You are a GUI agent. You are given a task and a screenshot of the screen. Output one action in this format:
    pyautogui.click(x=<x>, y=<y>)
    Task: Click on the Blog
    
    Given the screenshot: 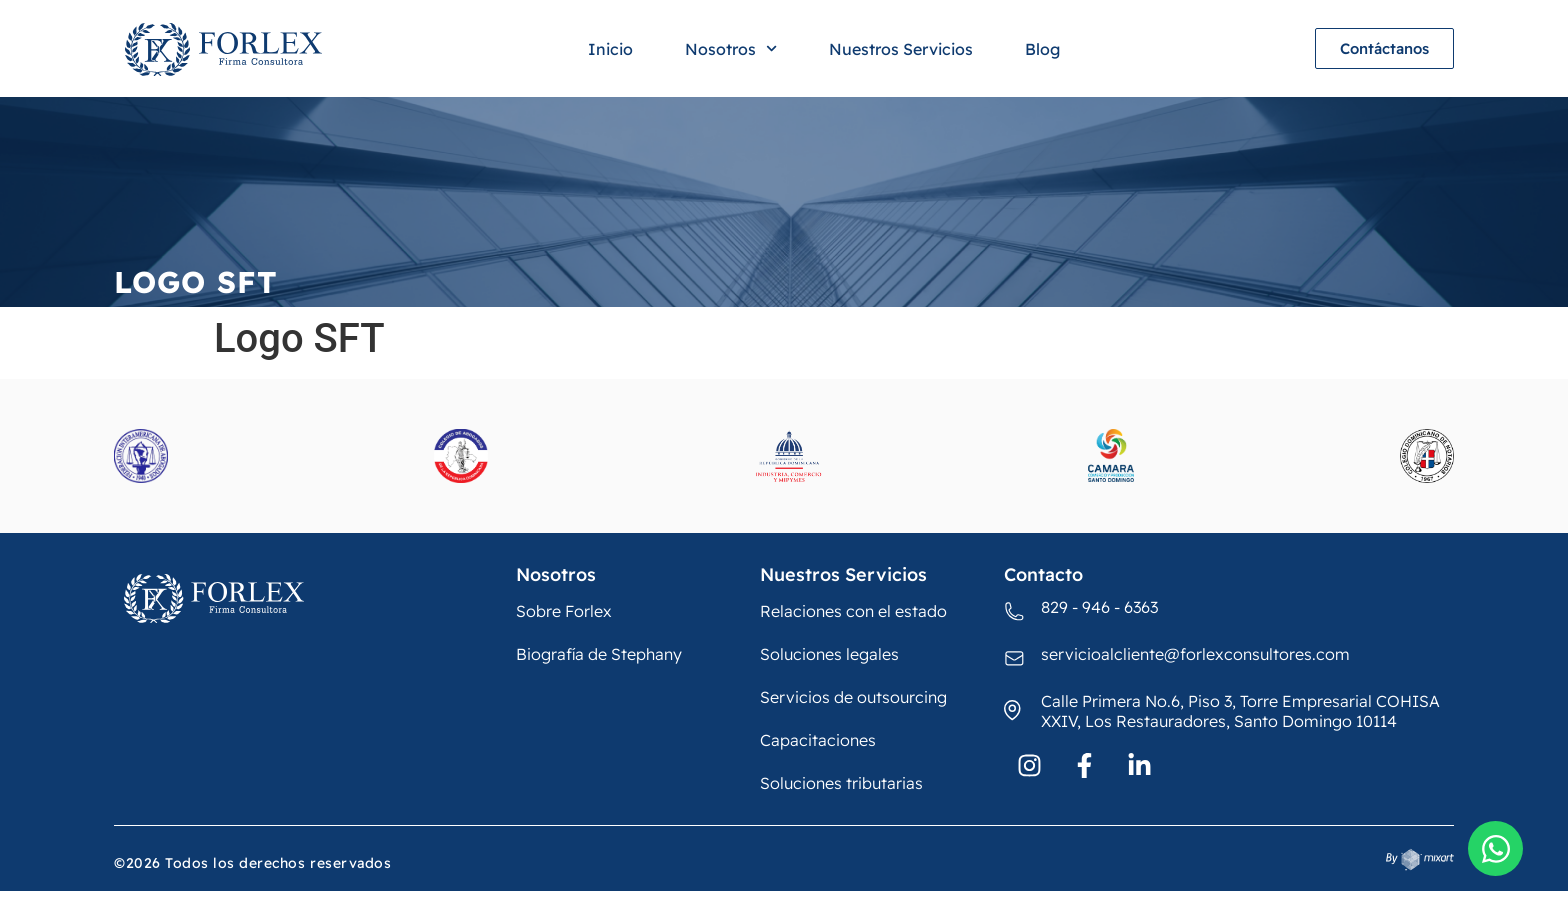 What is the action you would take?
    pyautogui.click(x=1042, y=49)
    